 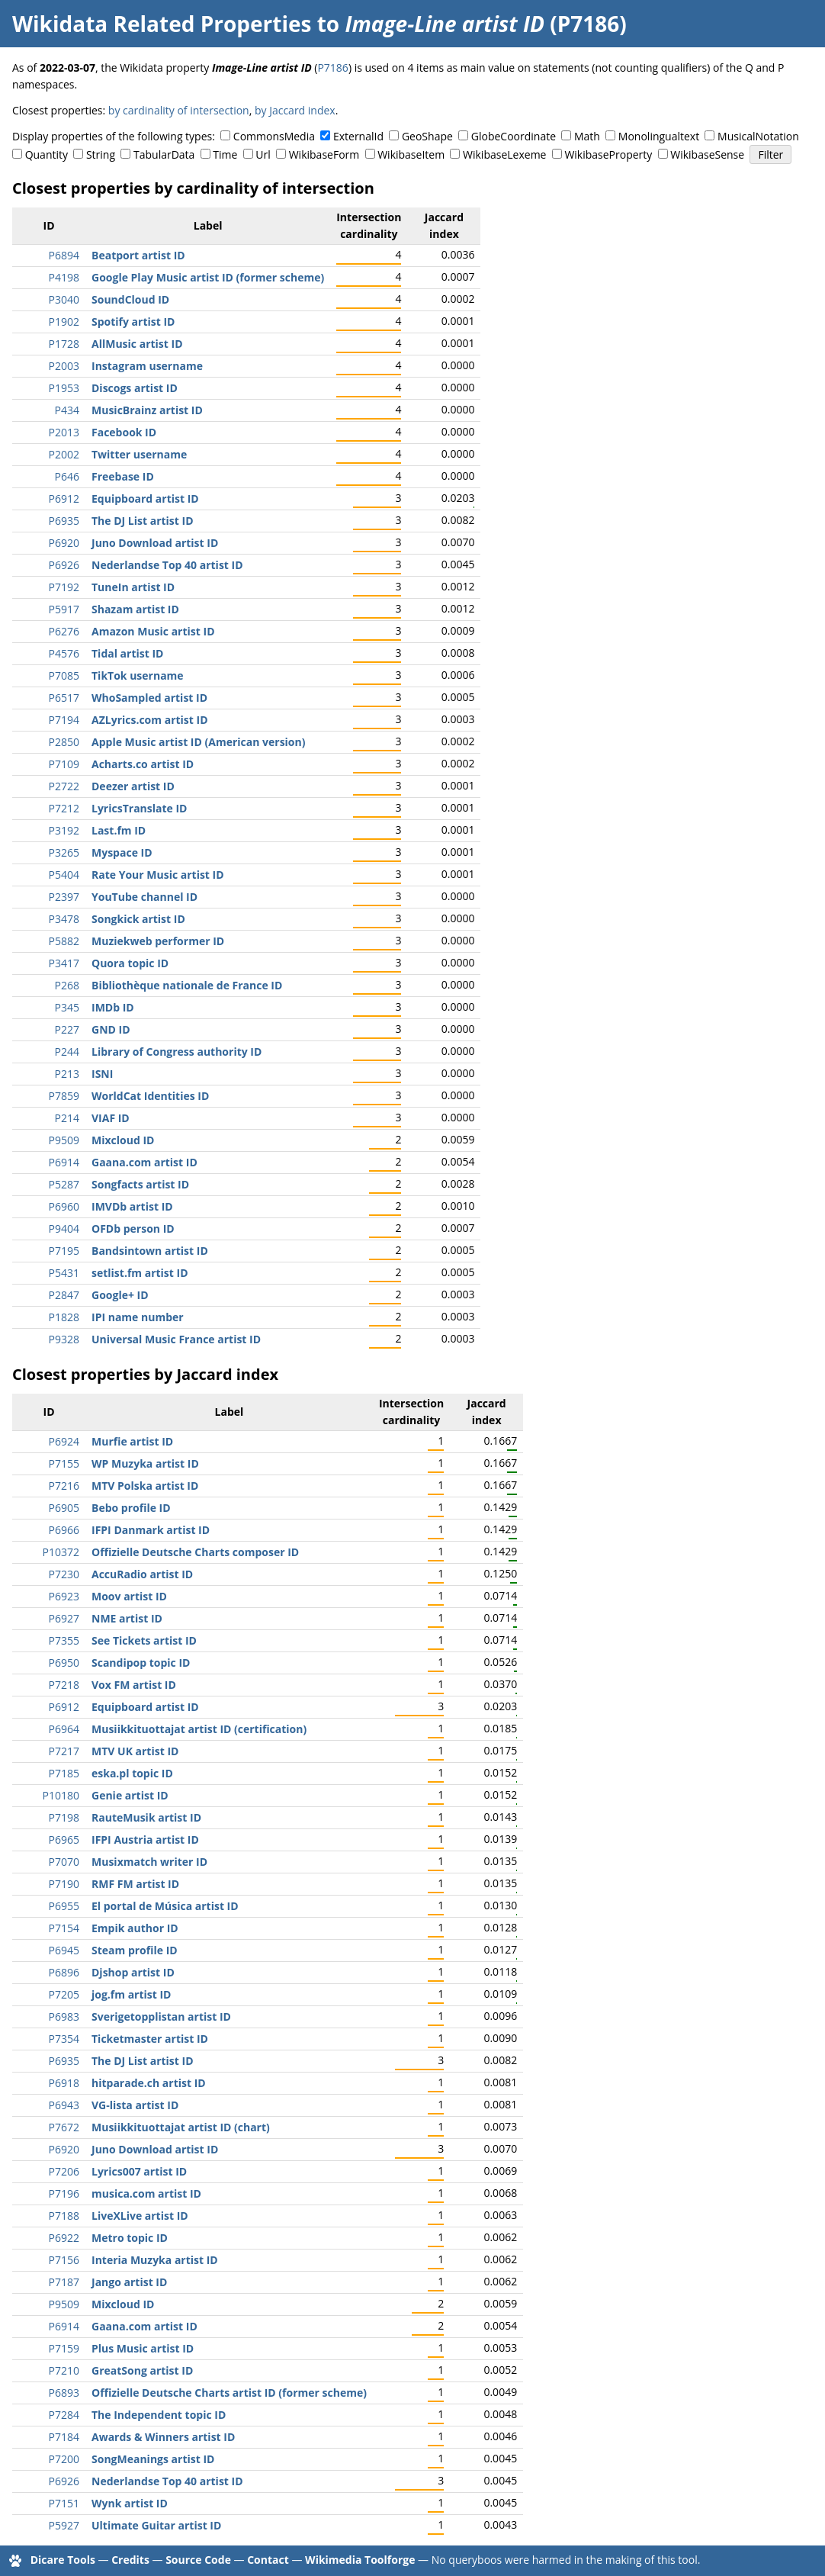 What do you see at coordinates (46, 154) in the screenshot?
I see `Quantity` at bounding box center [46, 154].